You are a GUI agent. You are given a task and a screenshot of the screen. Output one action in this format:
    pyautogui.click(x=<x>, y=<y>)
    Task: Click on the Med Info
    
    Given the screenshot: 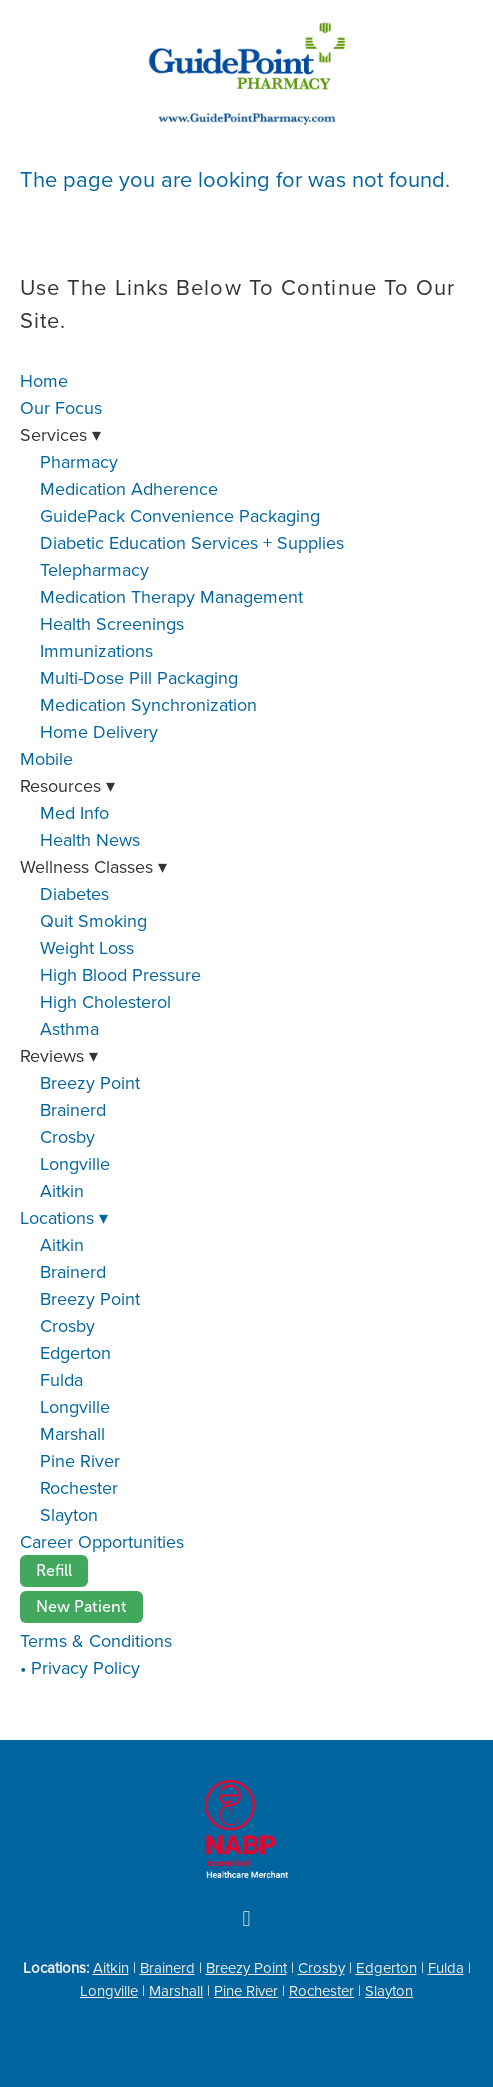 What is the action you would take?
    pyautogui.click(x=74, y=812)
    